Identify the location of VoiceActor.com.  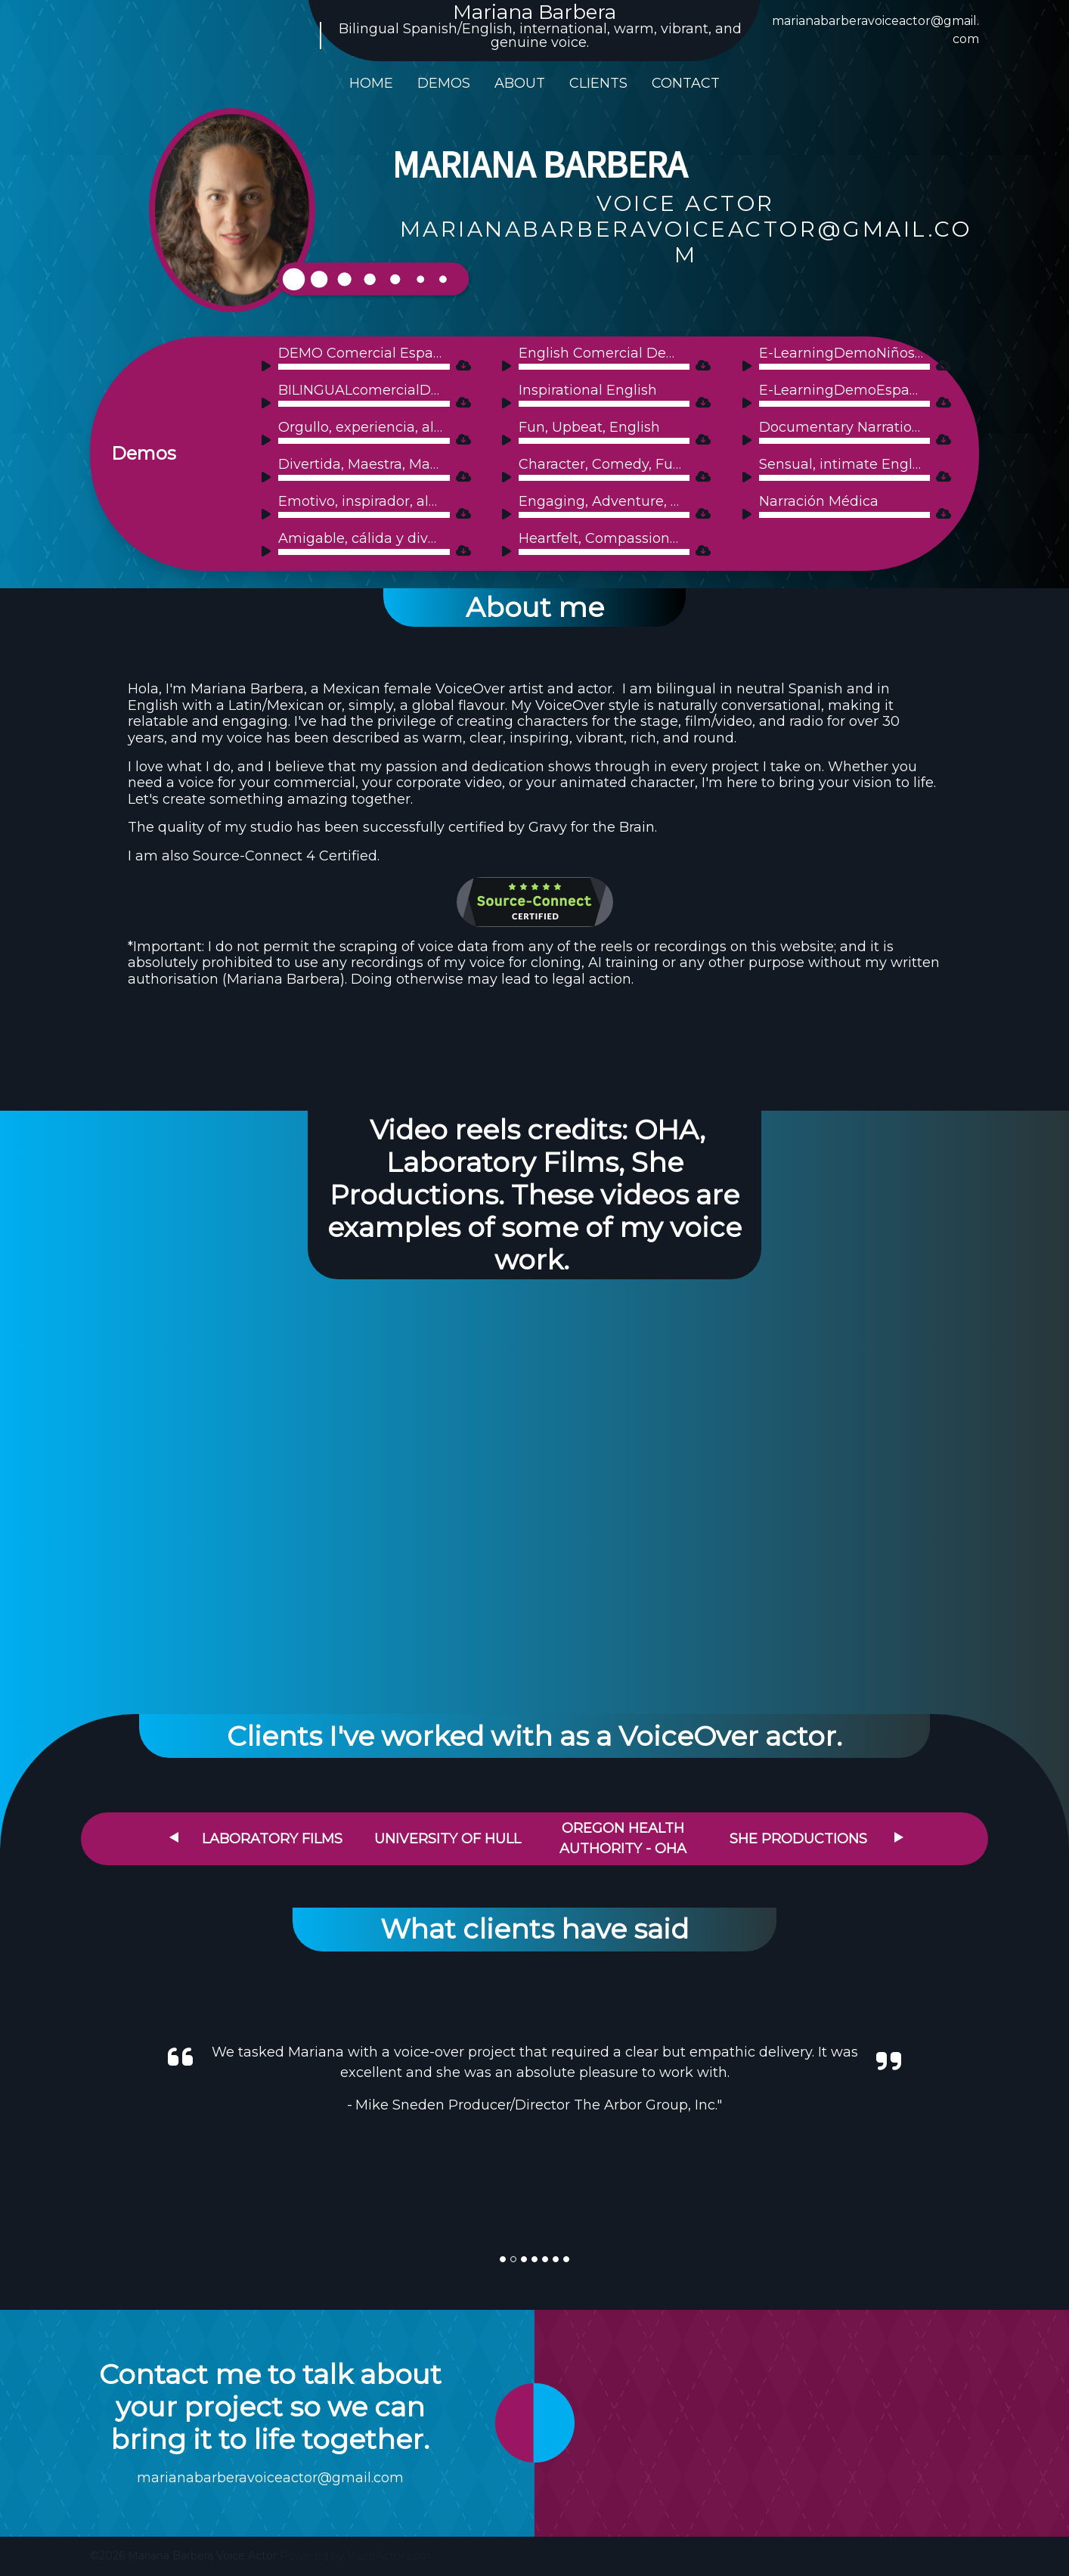
(389, 2555).